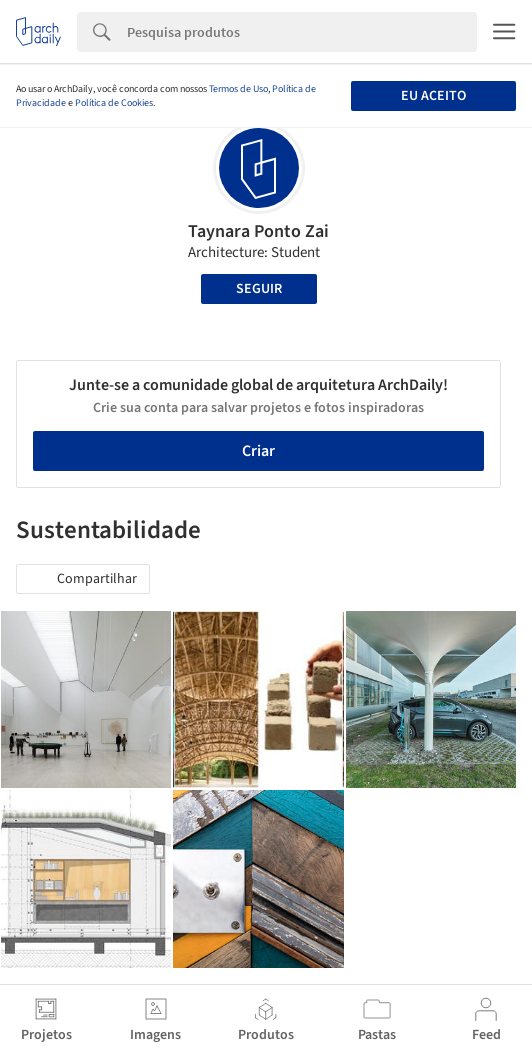 This screenshot has height=1059, width=532. What do you see at coordinates (114, 103) in the screenshot?
I see `Política de Cookies` at bounding box center [114, 103].